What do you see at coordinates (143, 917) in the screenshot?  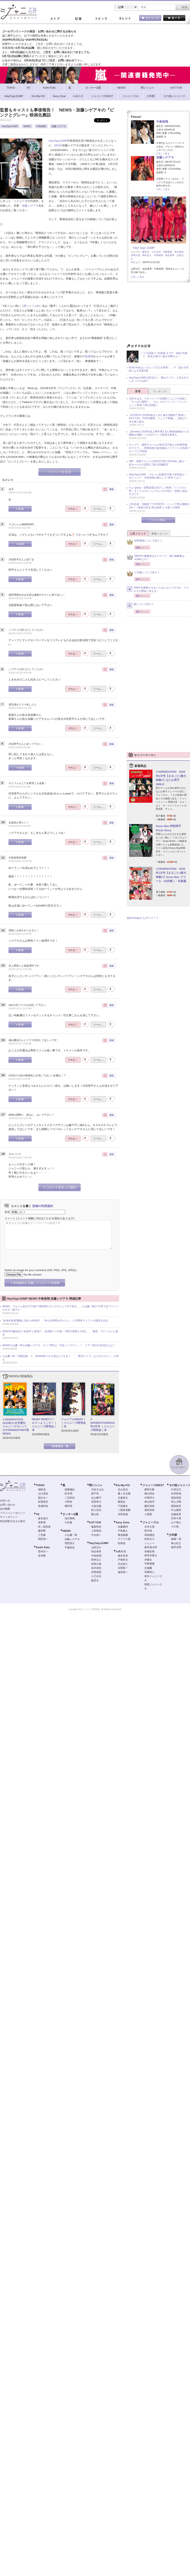 I see `@jmaniajpさんのツイート` at bounding box center [143, 917].